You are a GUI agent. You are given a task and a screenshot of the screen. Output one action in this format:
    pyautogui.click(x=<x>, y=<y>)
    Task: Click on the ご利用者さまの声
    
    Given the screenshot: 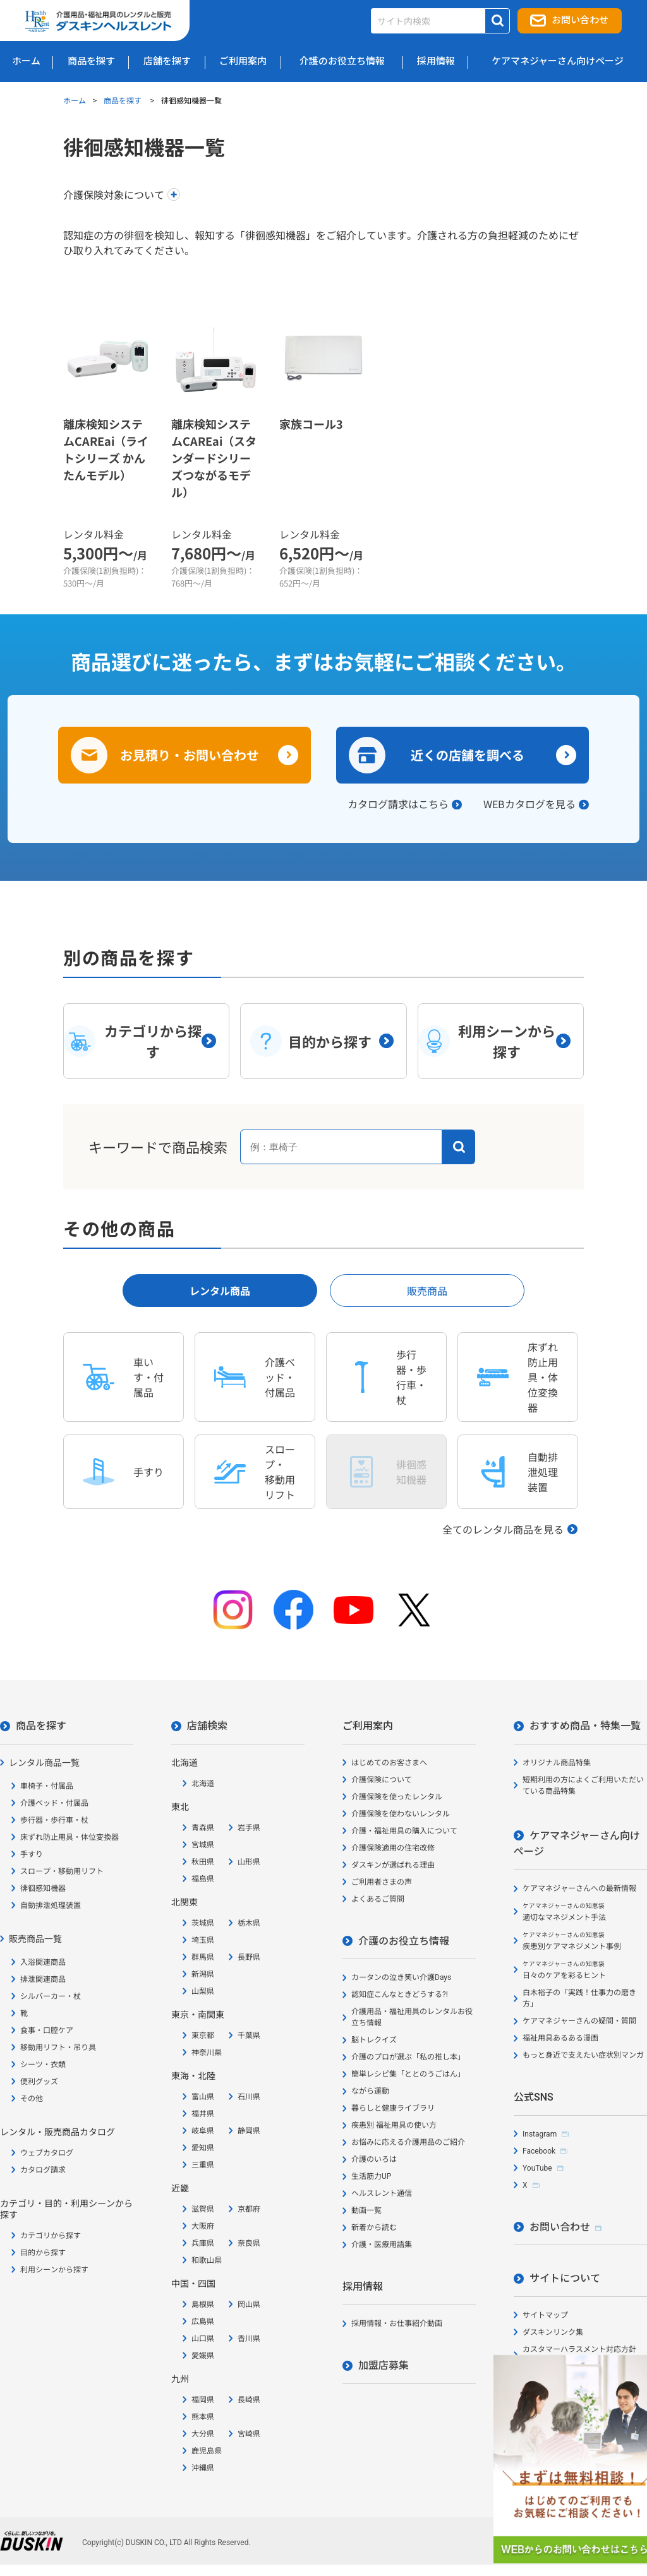 What is the action you would take?
    pyautogui.click(x=381, y=1882)
    